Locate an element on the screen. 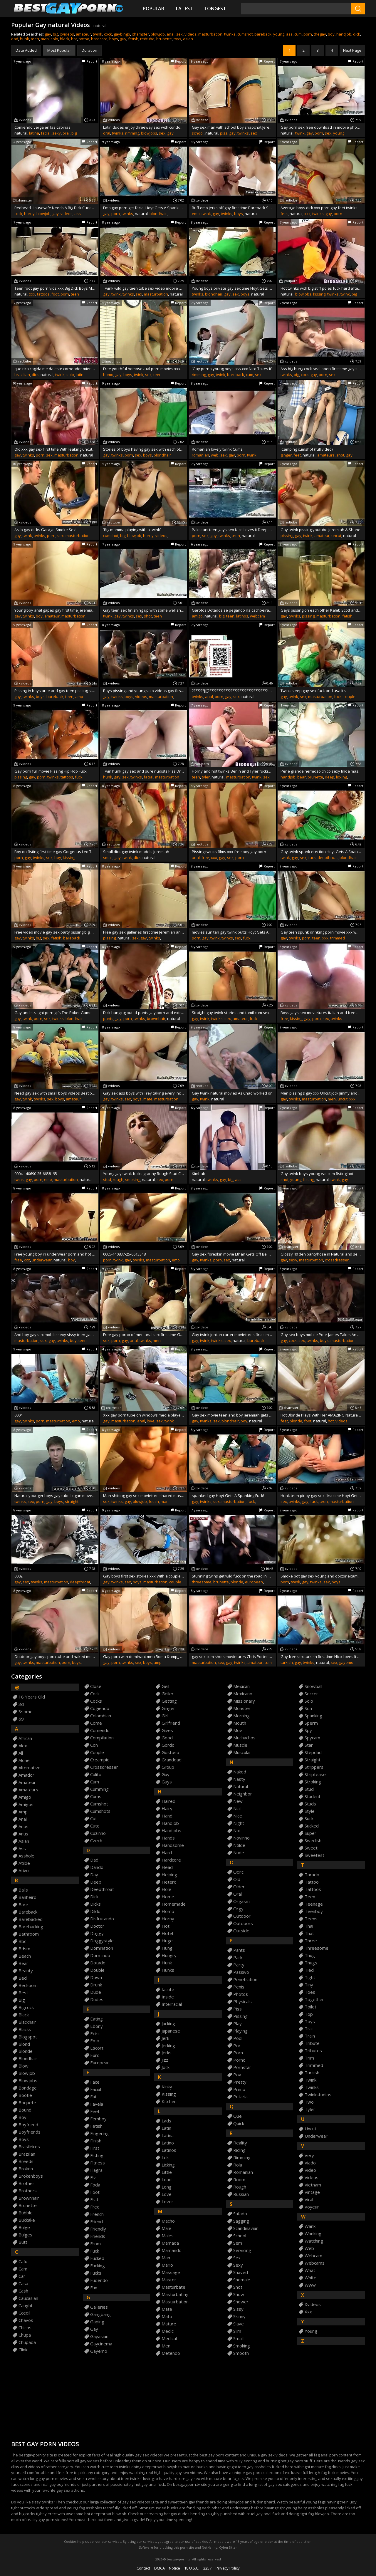 This screenshot has width=376, height=2576. bound is located at coordinates (25, 2110).